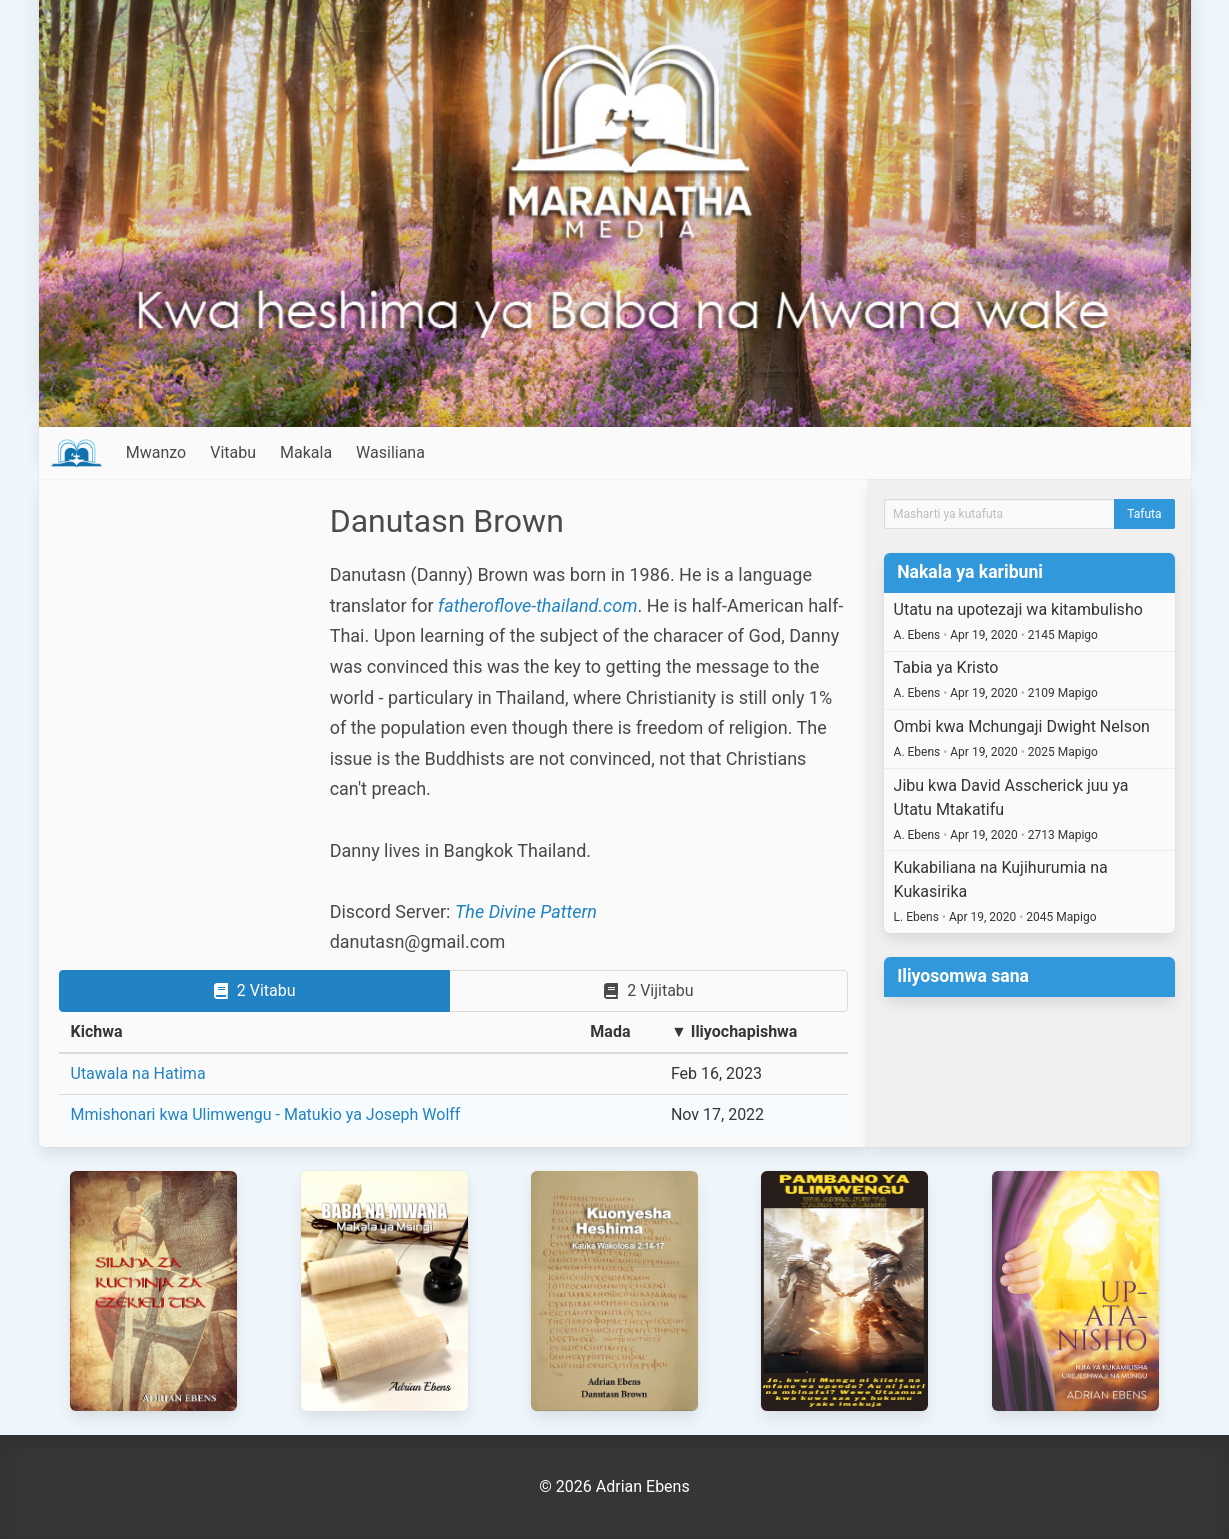  I want to click on Wasiliana, so click(390, 452).